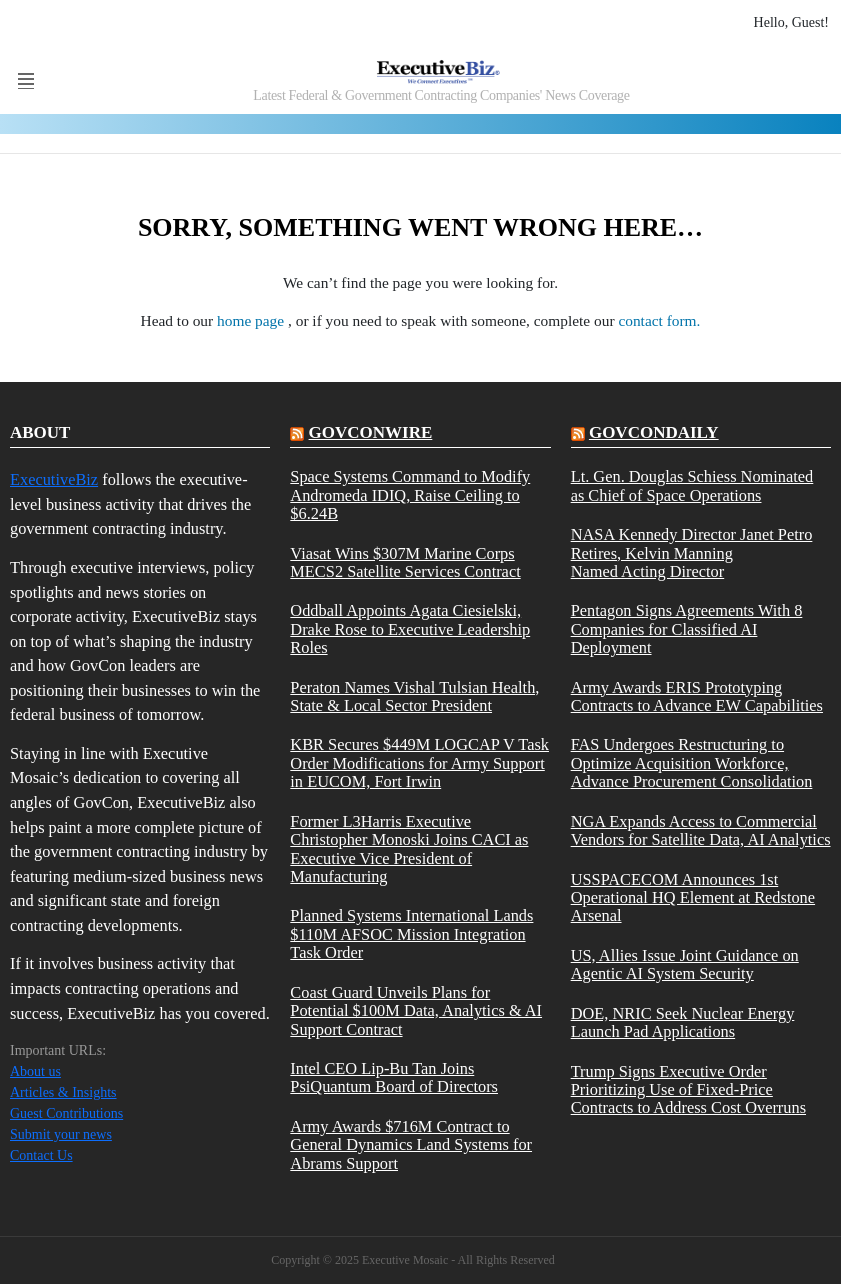 This screenshot has height=1284, width=841. What do you see at coordinates (409, 849) in the screenshot?
I see `Former L3Harris Executive Christopher Monoski Joins CACI as Executive Vice President of Manufacturing` at bounding box center [409, 849].